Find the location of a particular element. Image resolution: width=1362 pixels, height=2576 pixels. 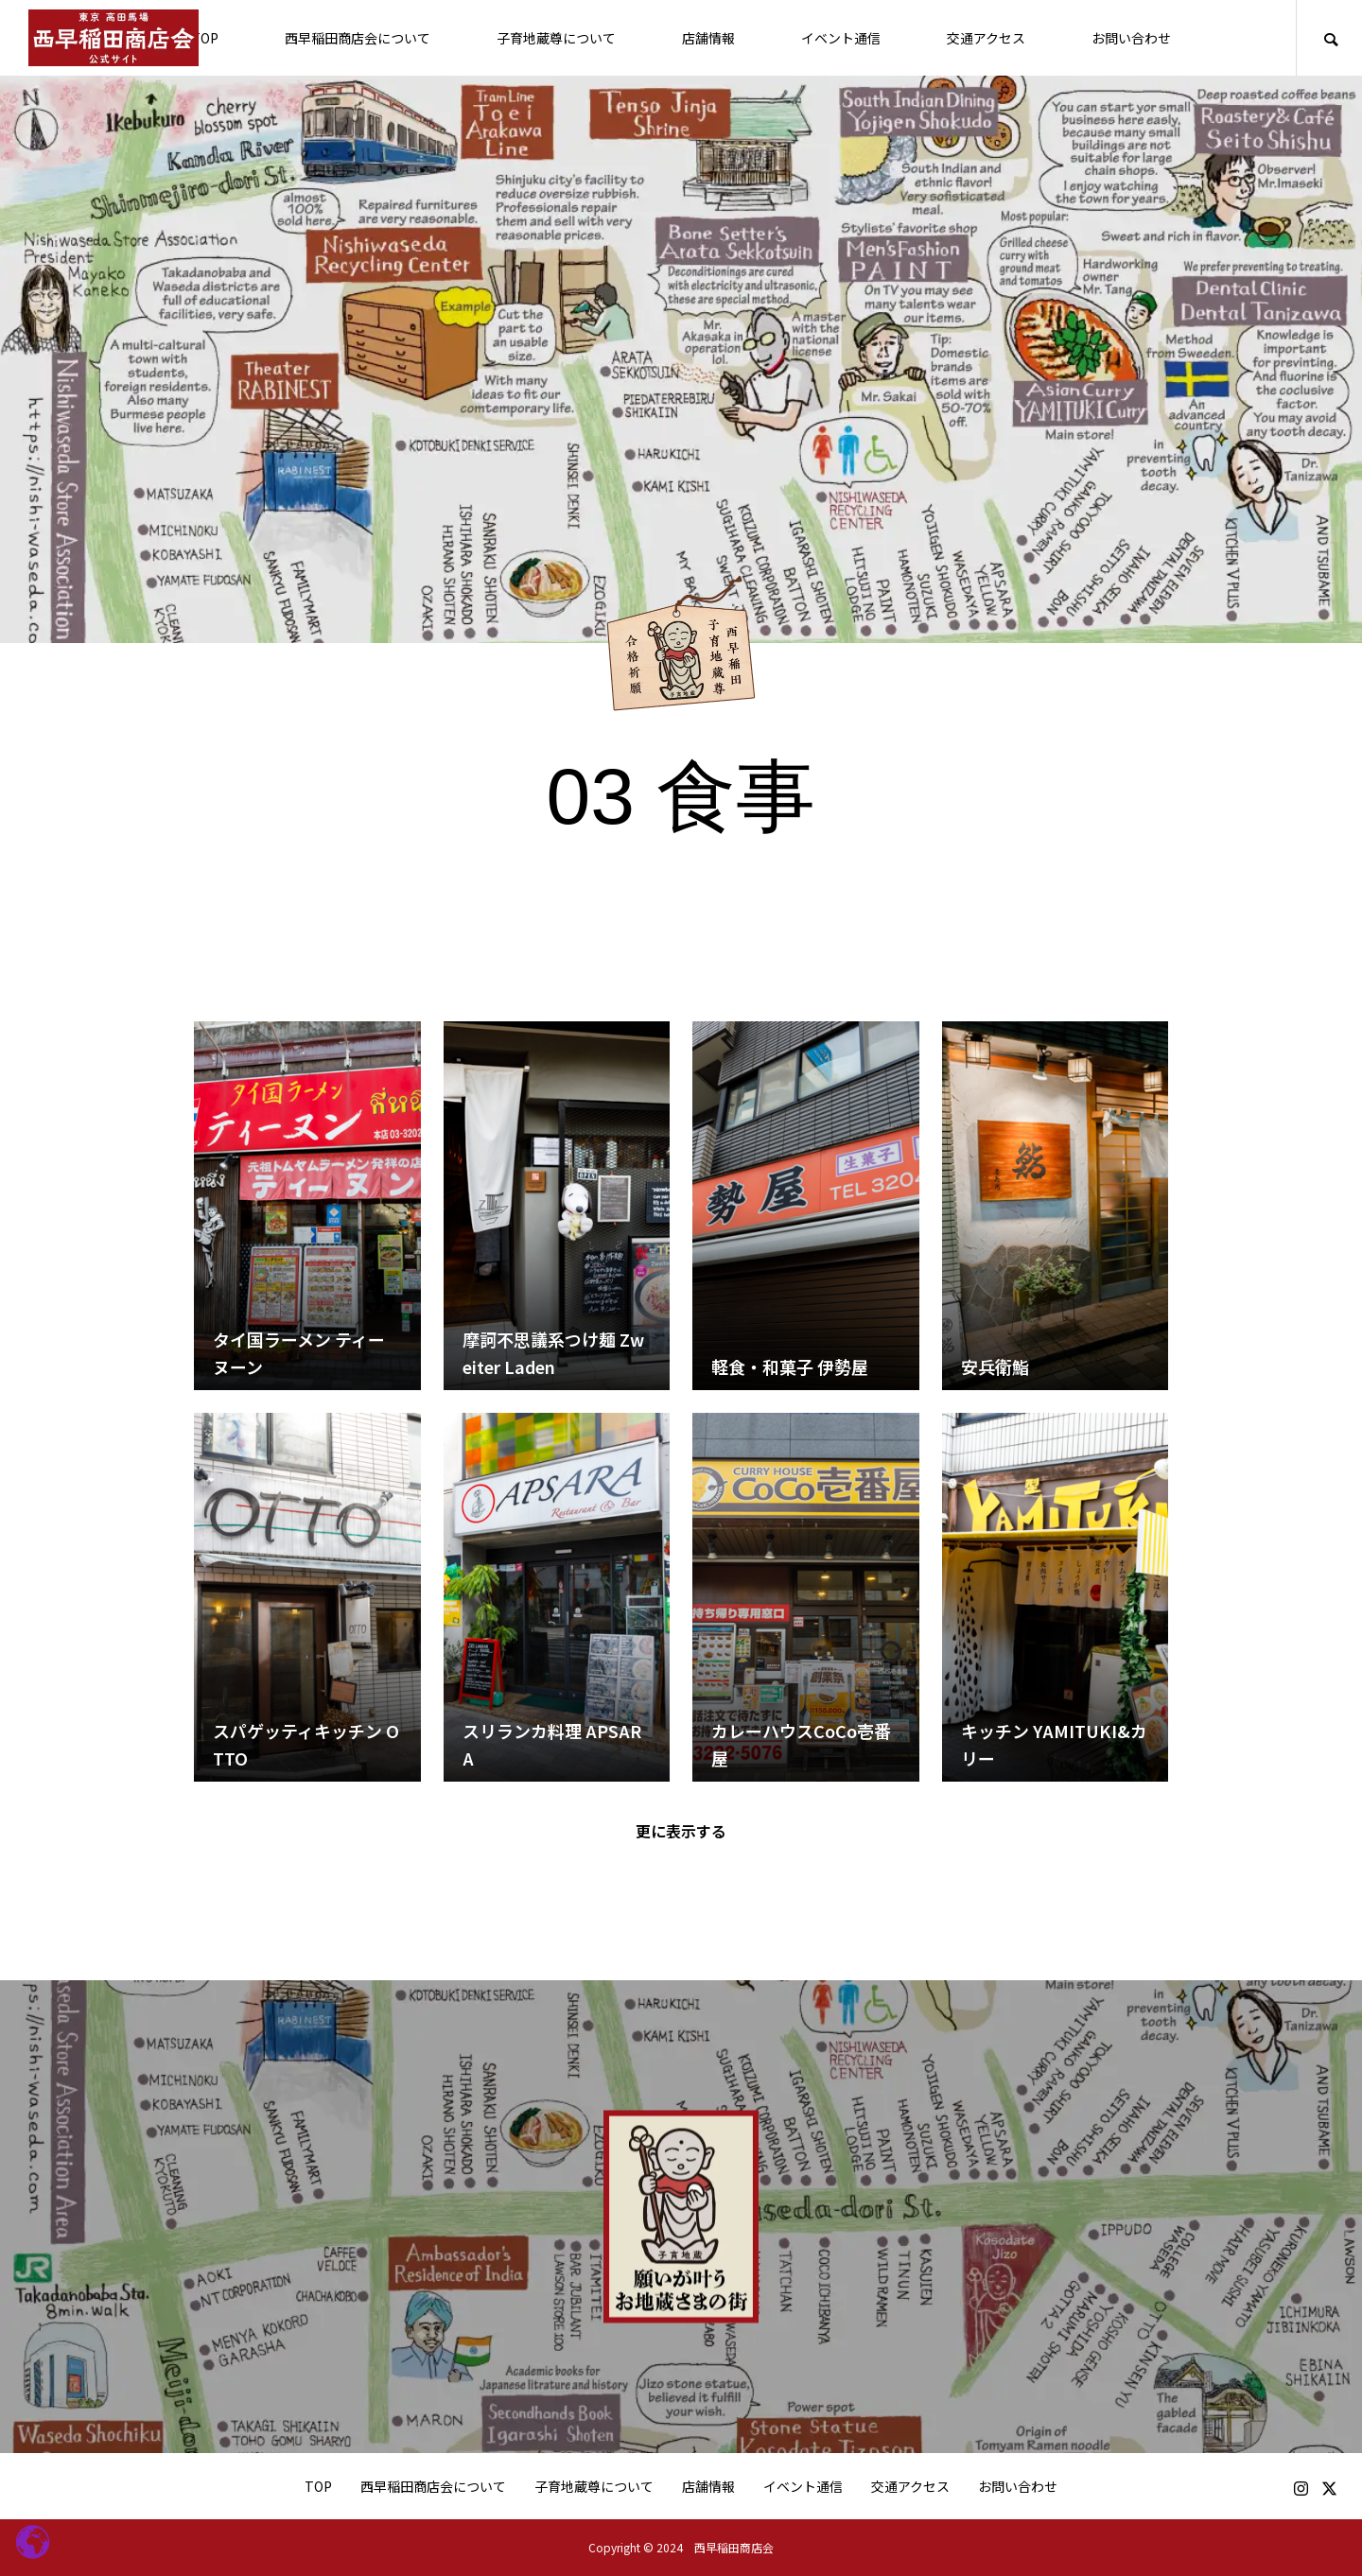

店舗情報 is located at coordinates (708, 37).